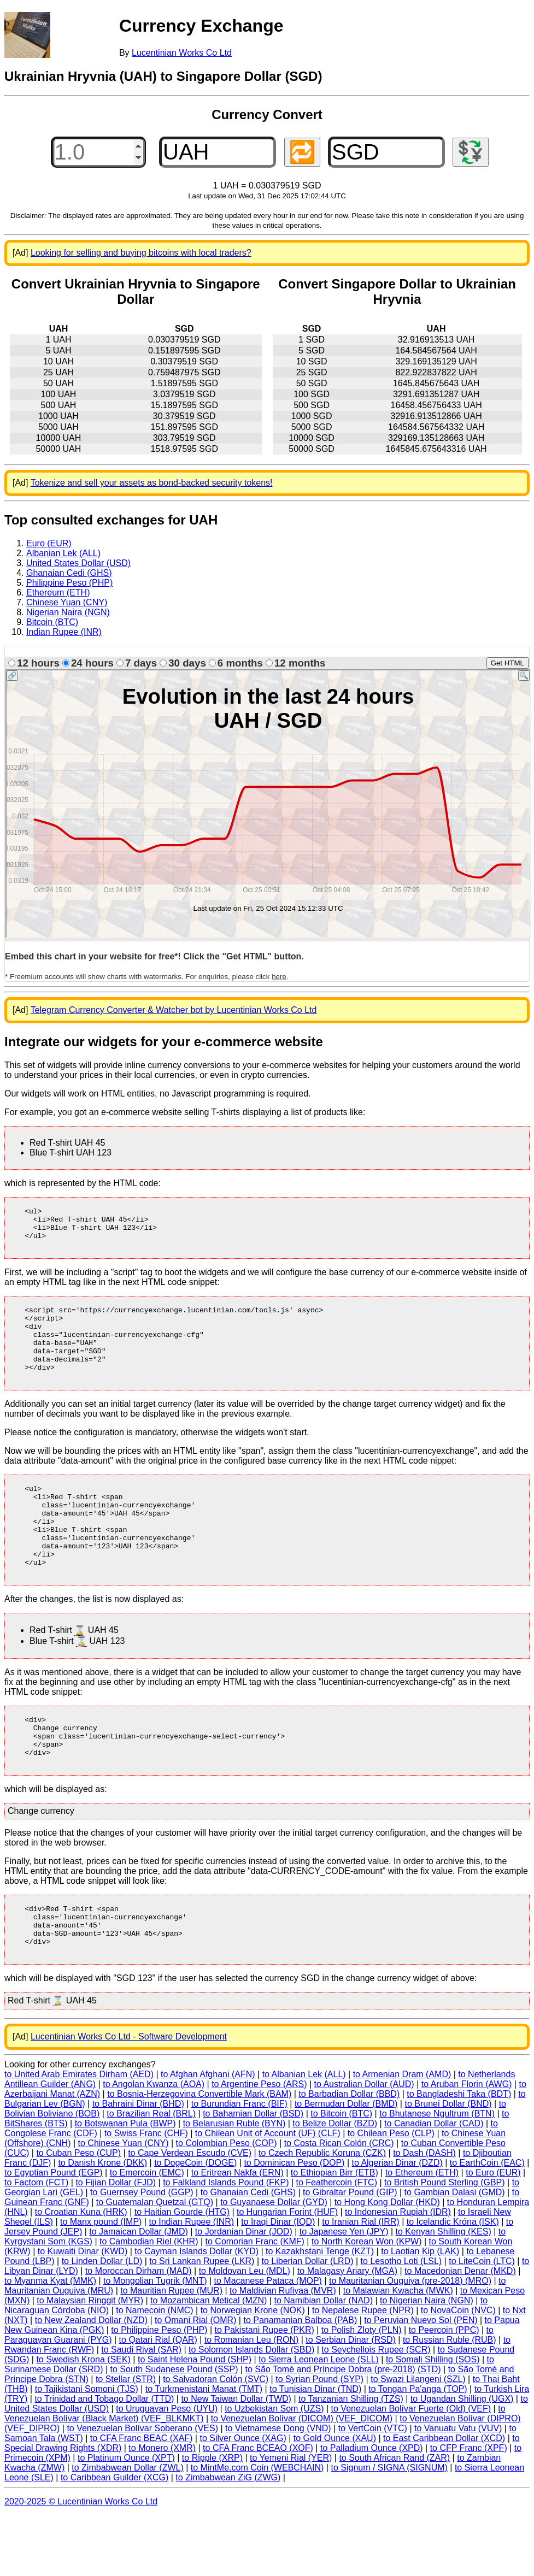  I want to click on to Colombian Peso (COP), so click(226, 2203).